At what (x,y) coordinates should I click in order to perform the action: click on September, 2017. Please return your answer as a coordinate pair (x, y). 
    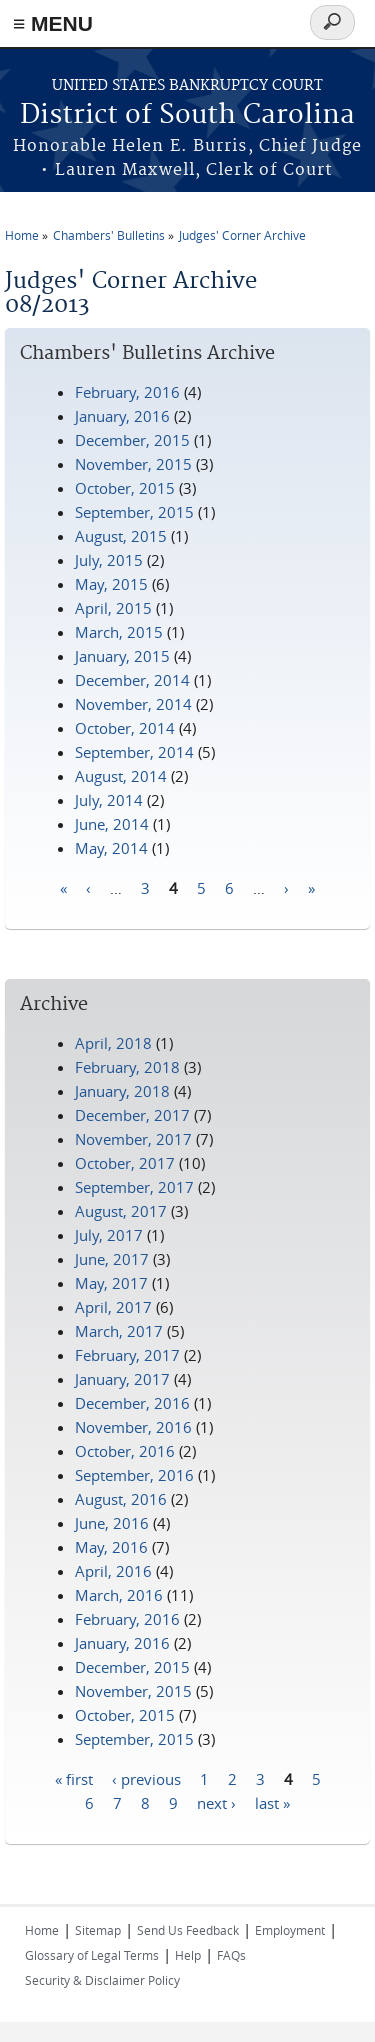
    Looking at the image, I should click on (134, 1187).